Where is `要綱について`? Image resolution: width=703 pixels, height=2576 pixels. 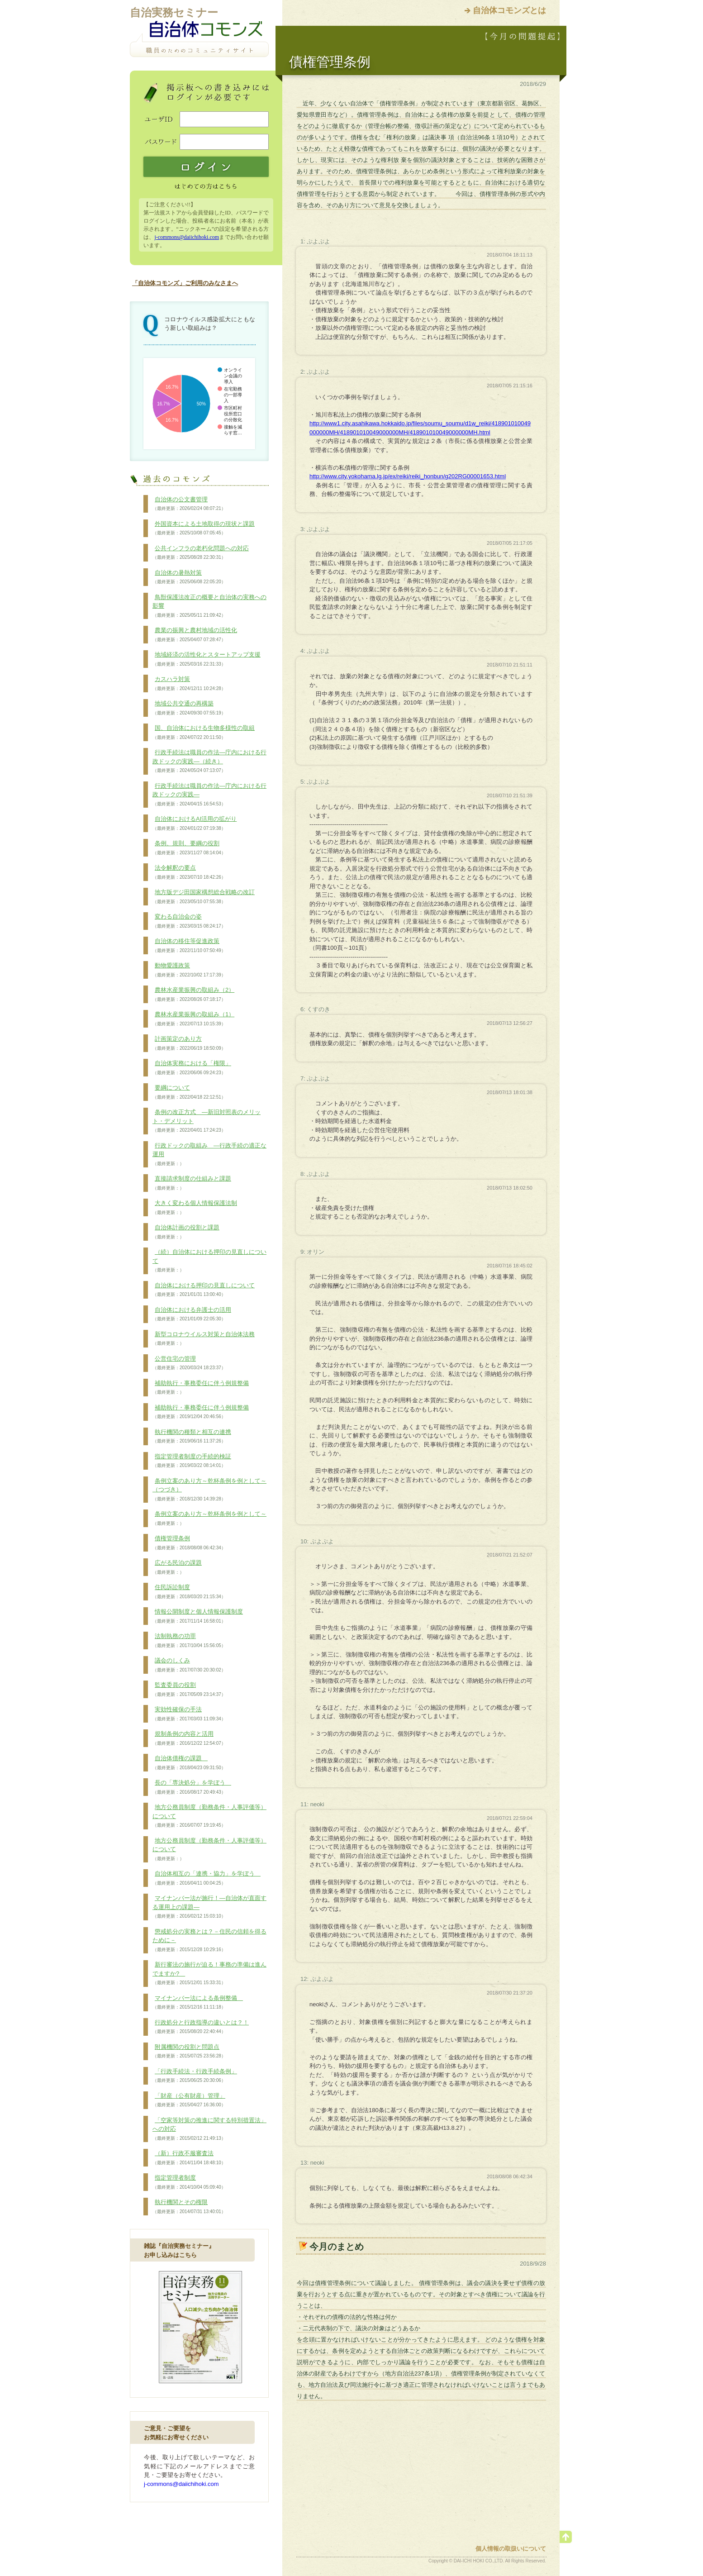 要綱について is located at coordinates (189, 1092).